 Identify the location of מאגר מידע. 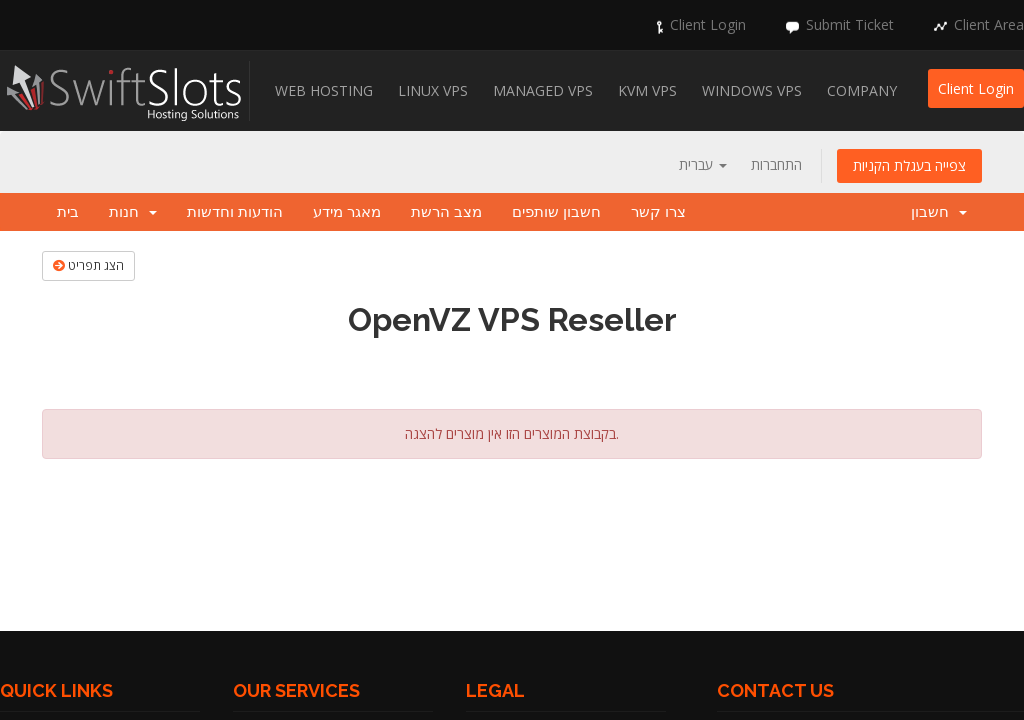
(347, 212).